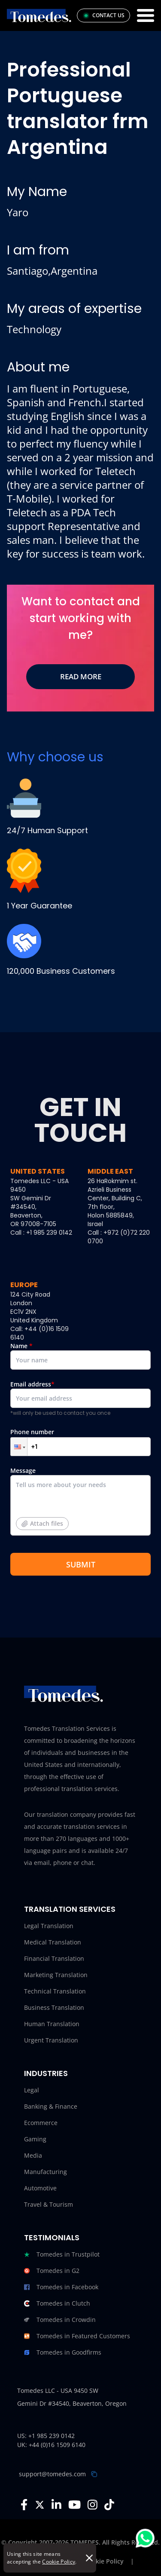 The height and width of the screenshot is (2576, 161). What do you see at coordinates (54, 1958) in the screenshot?
I see `Financial Translation` at bounding box center [54, 1958].